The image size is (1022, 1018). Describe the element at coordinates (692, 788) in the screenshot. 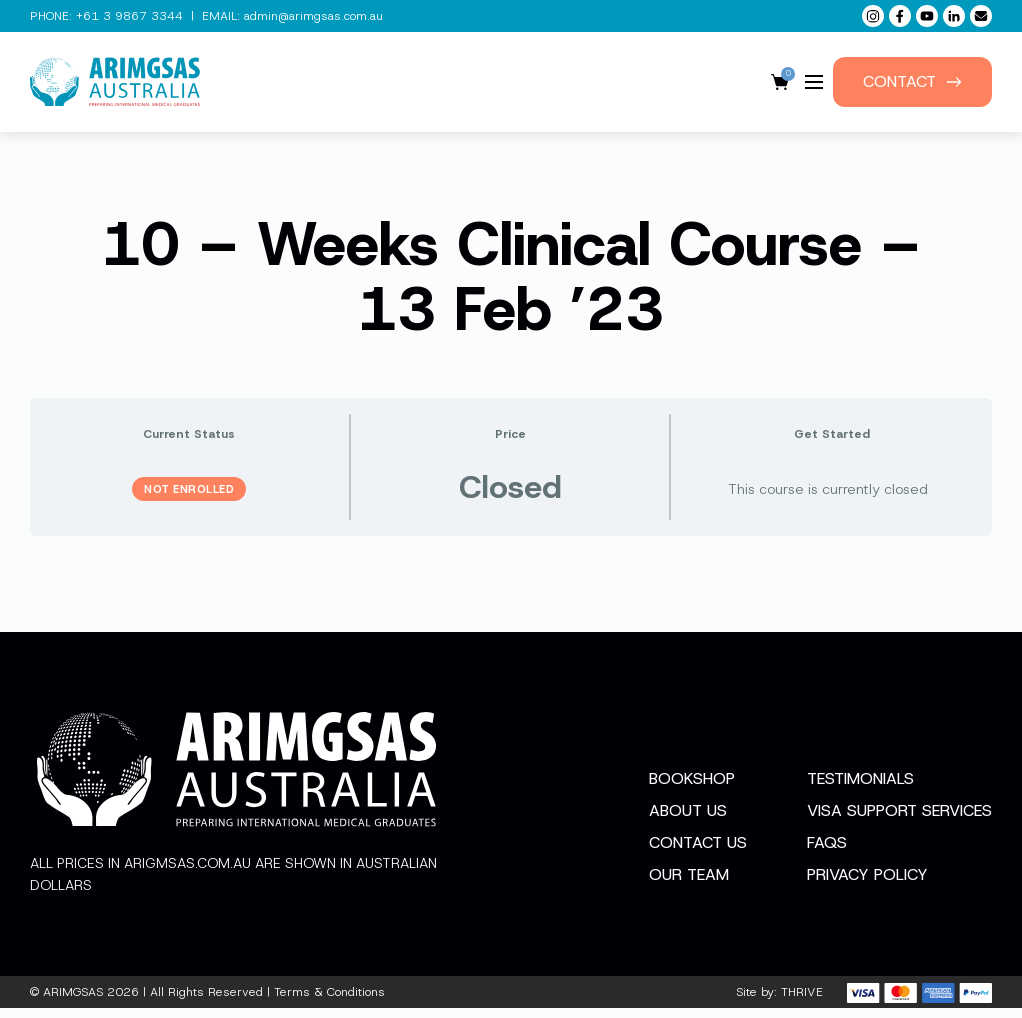

I see `Bookshop` at that location.